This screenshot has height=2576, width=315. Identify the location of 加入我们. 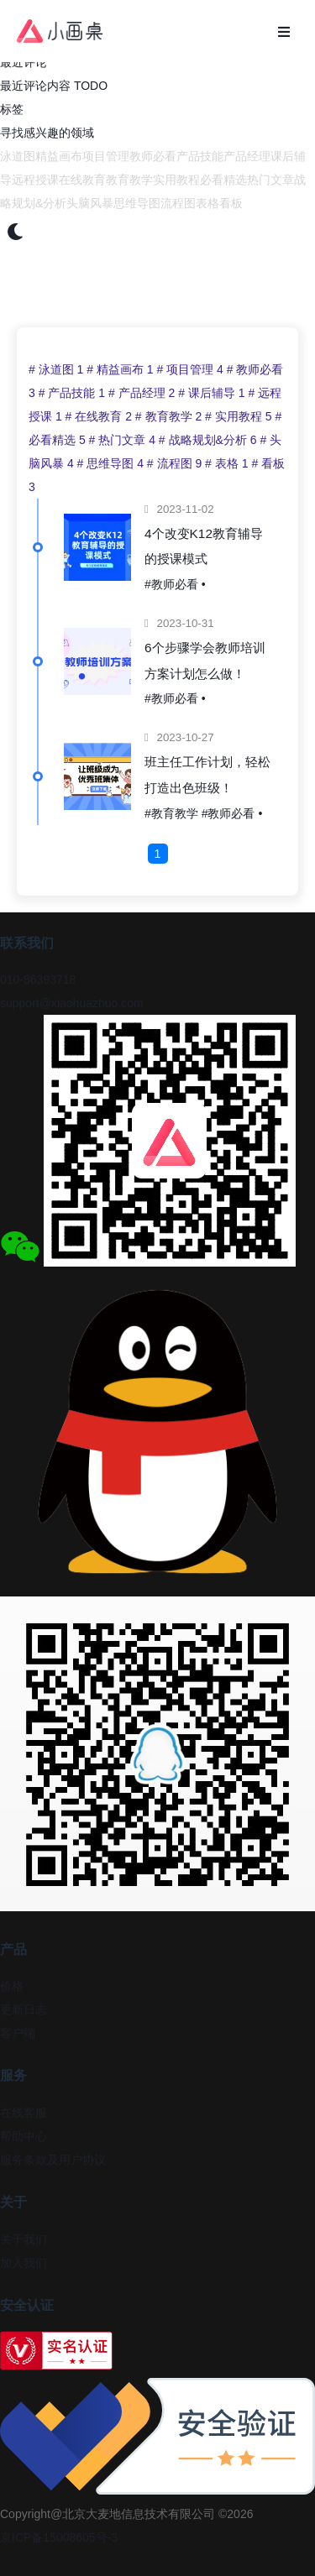
(23, 2263).